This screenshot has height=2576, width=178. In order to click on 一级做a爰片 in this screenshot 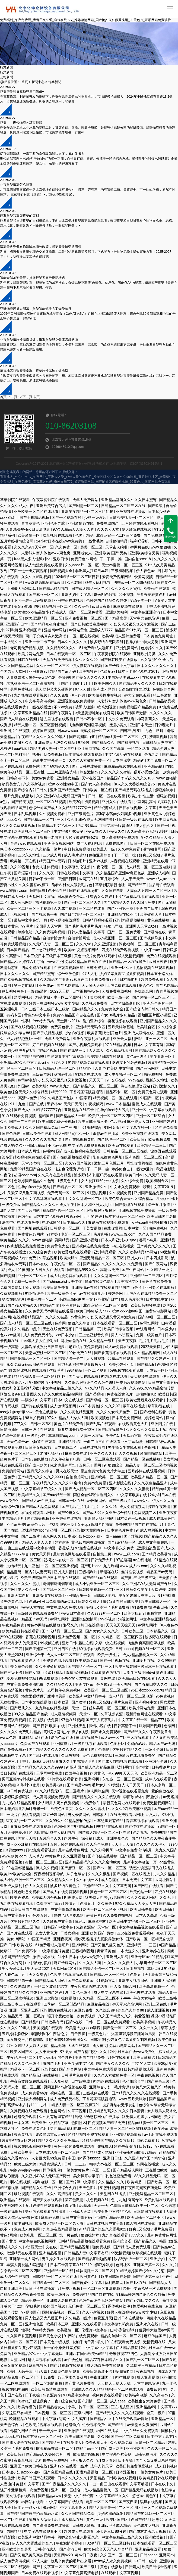, I will do `click(37, 991)`.